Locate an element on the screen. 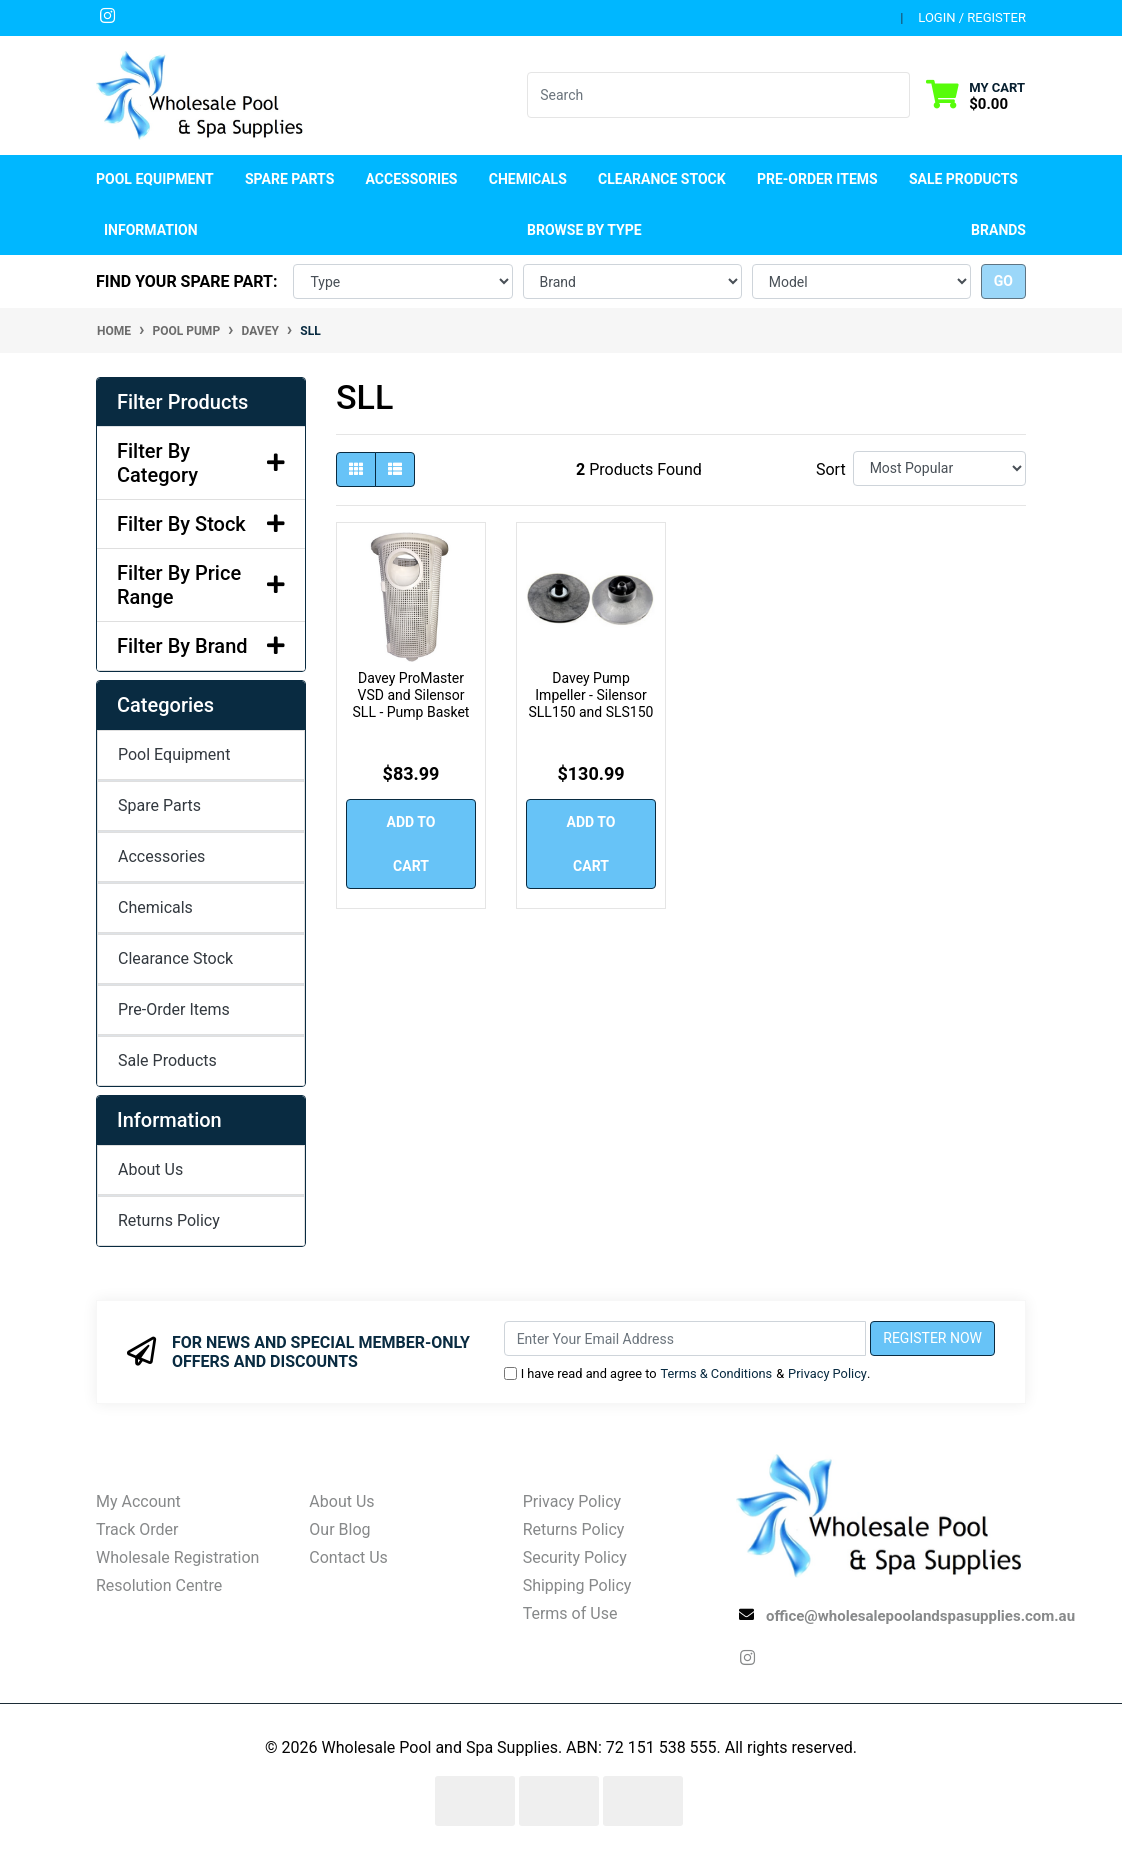  Returns Policy is located at coordinates (169, 1220).